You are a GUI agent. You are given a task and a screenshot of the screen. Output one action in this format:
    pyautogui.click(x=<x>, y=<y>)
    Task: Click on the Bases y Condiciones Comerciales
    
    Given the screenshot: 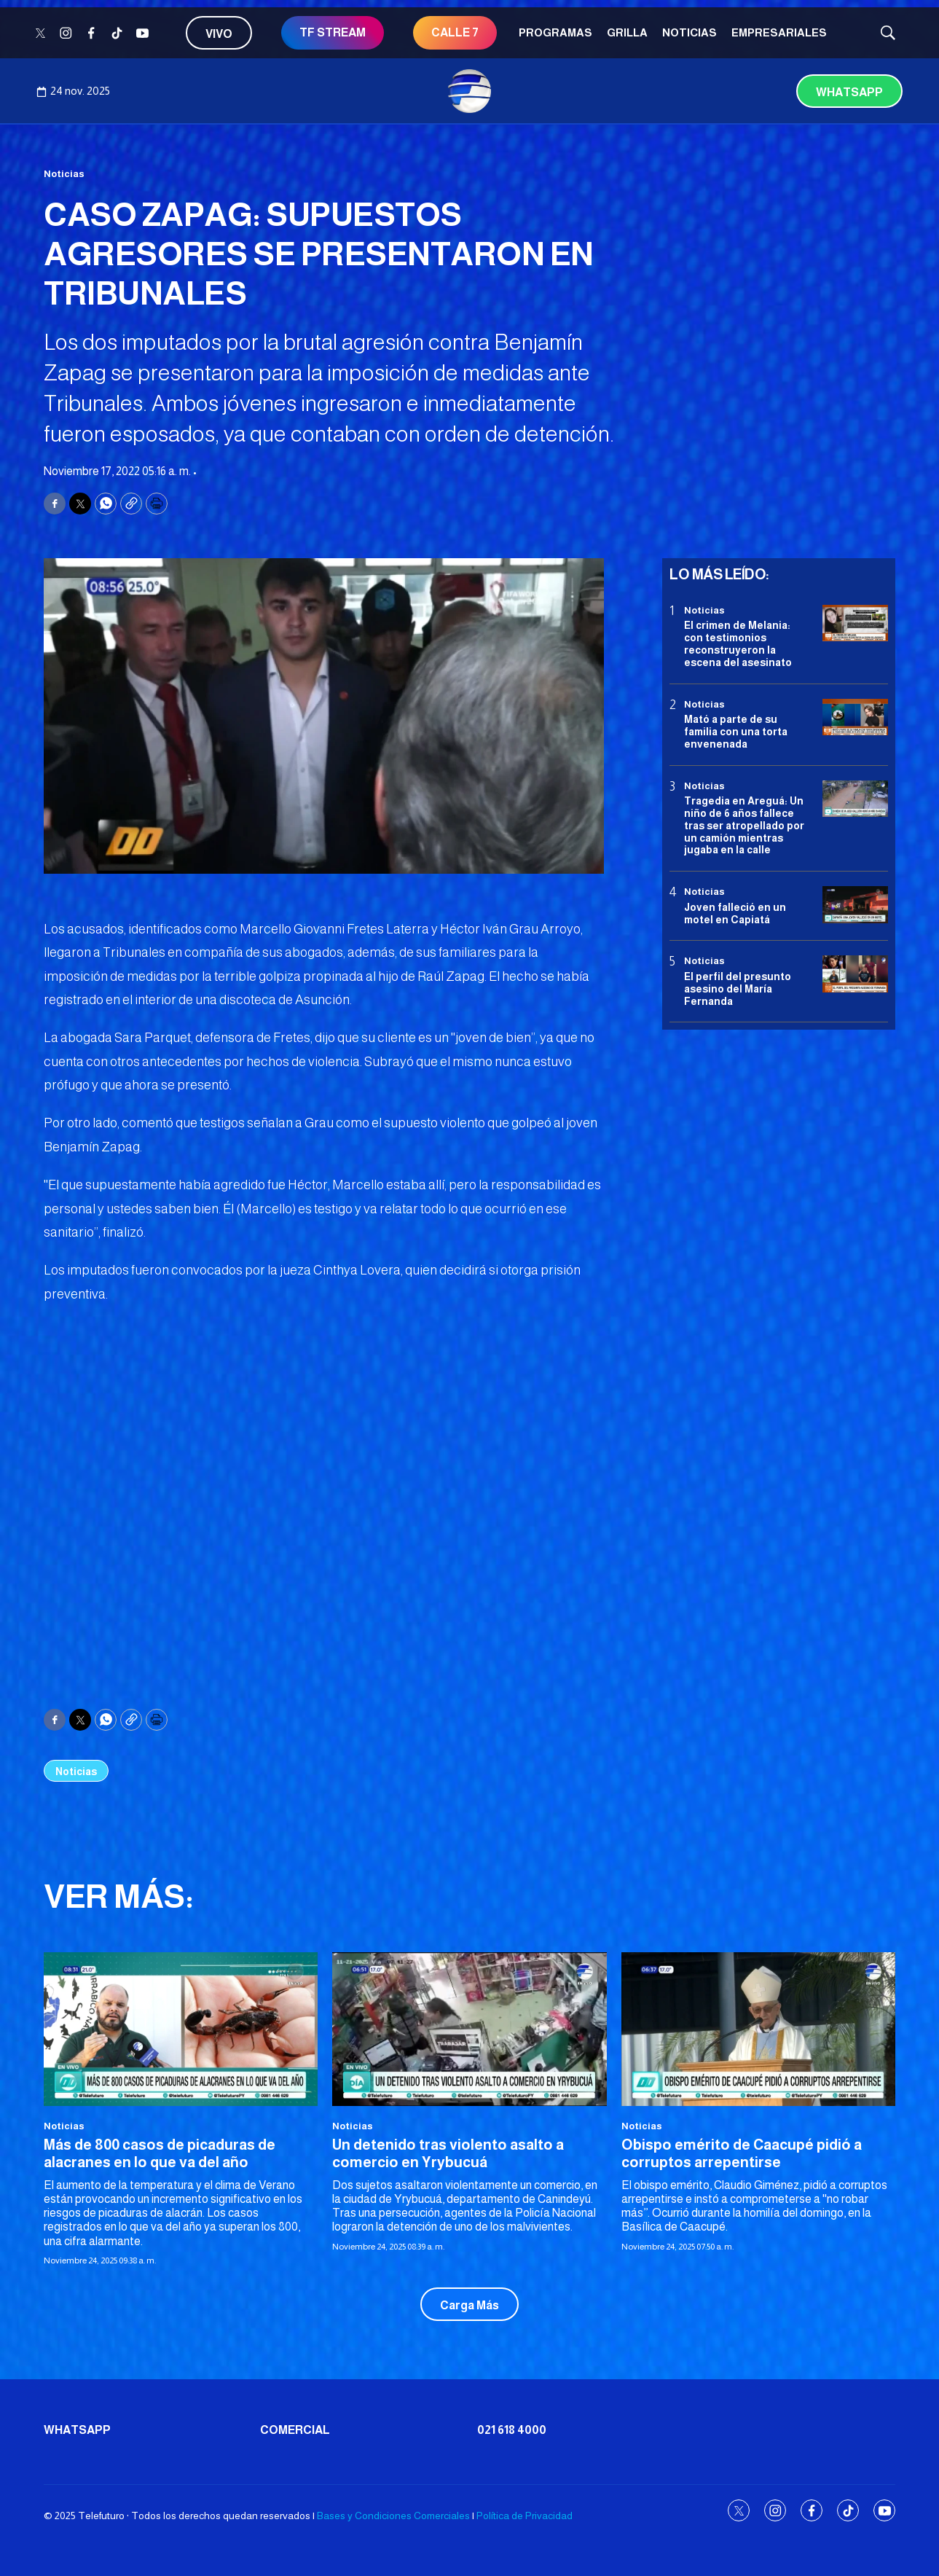 What is the action you would take?
    pyautogui.click(x=393, y=2515)
    